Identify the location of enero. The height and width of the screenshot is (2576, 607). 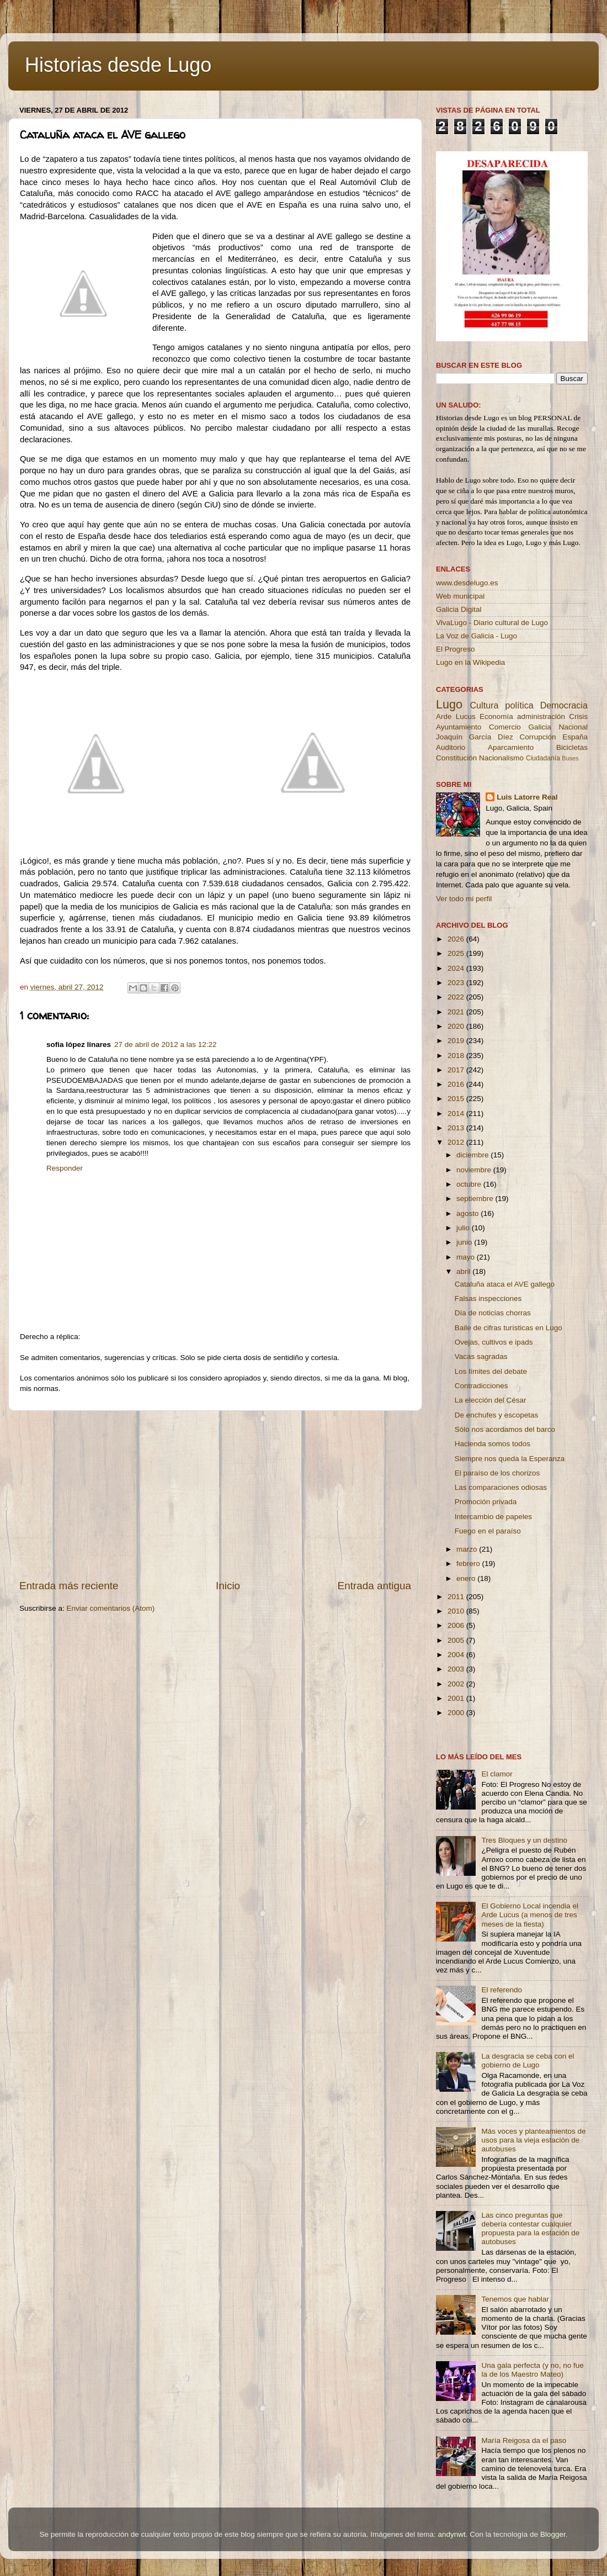
(466, 1578).